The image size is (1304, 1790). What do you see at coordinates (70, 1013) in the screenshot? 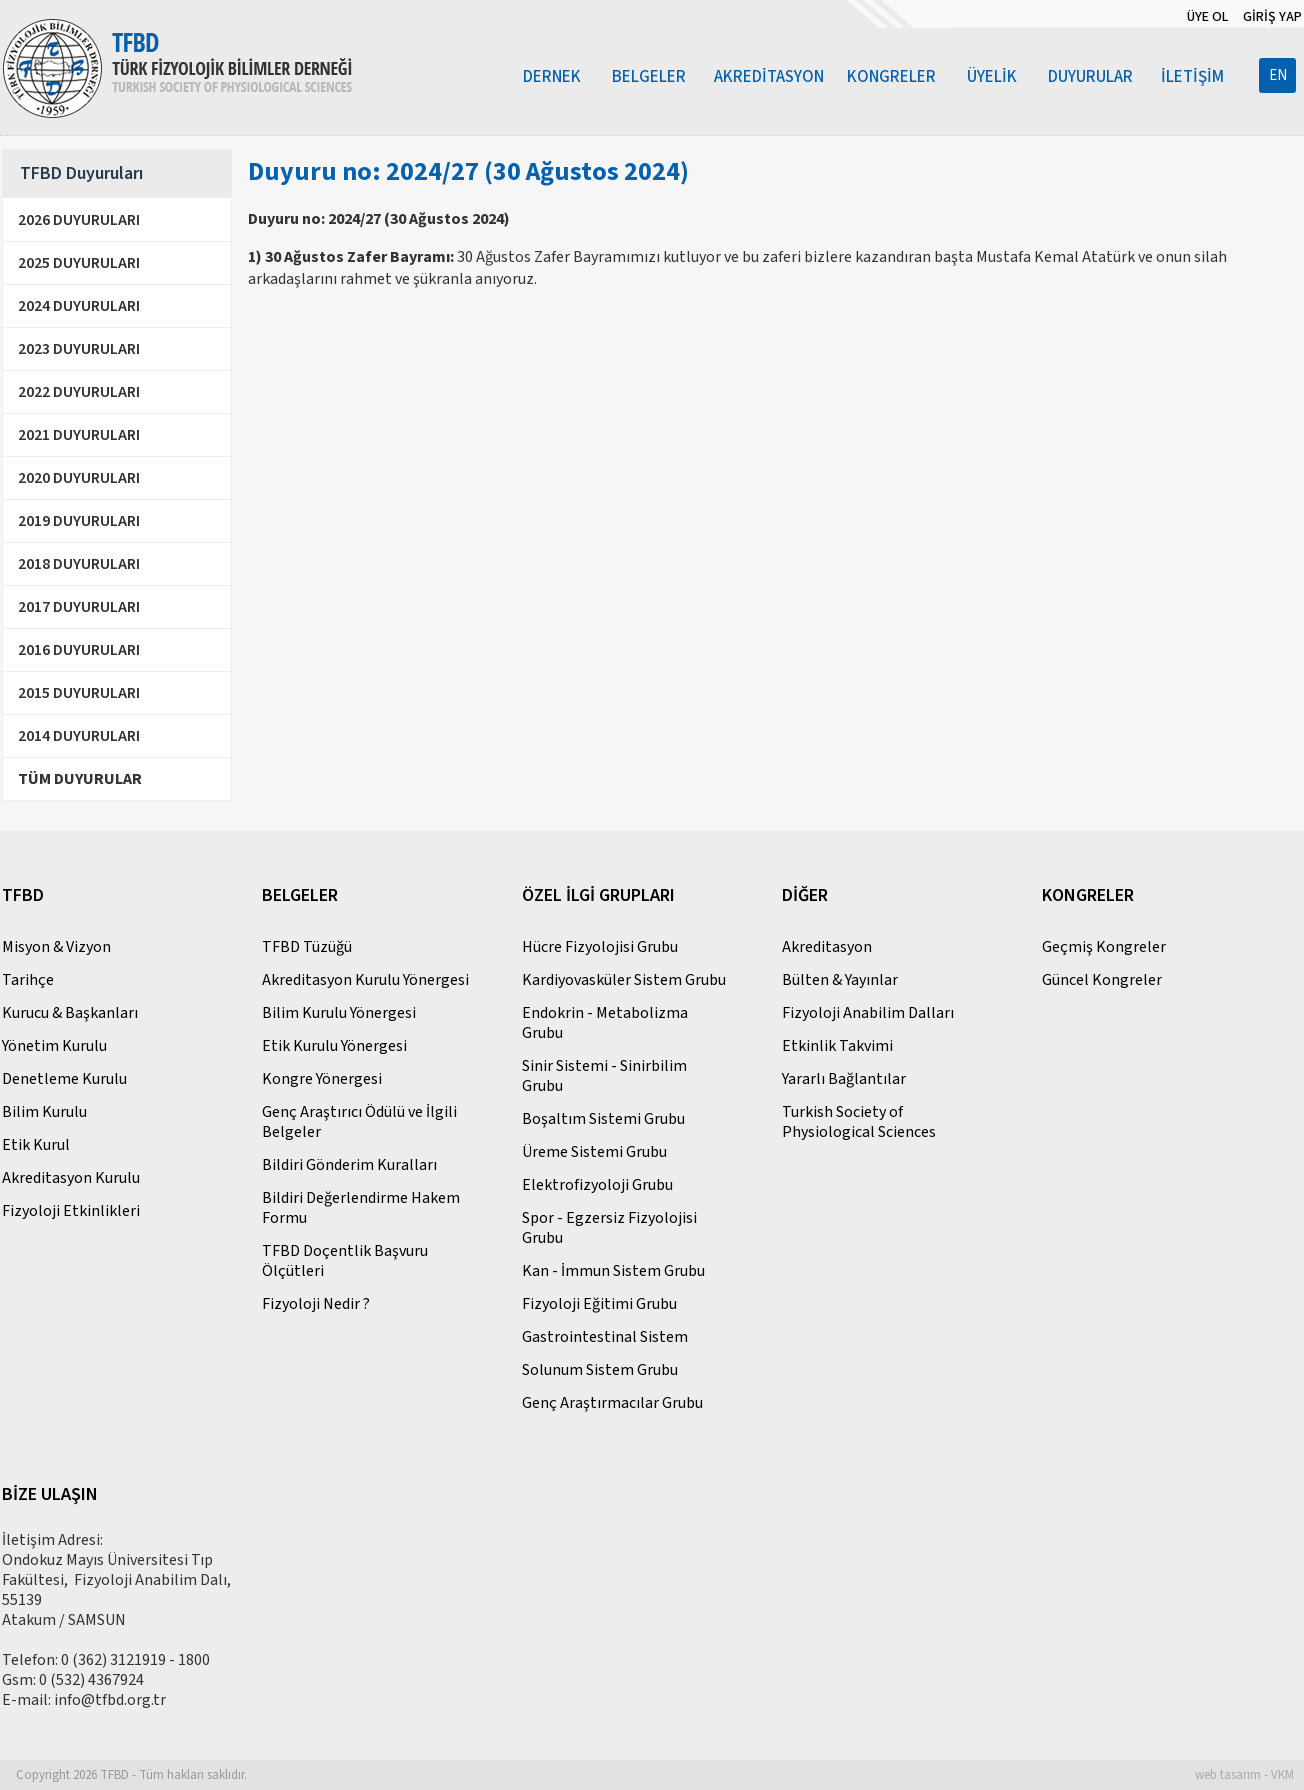
I see `Kurucu & Başkanları` at bounding box center [70, 1013].